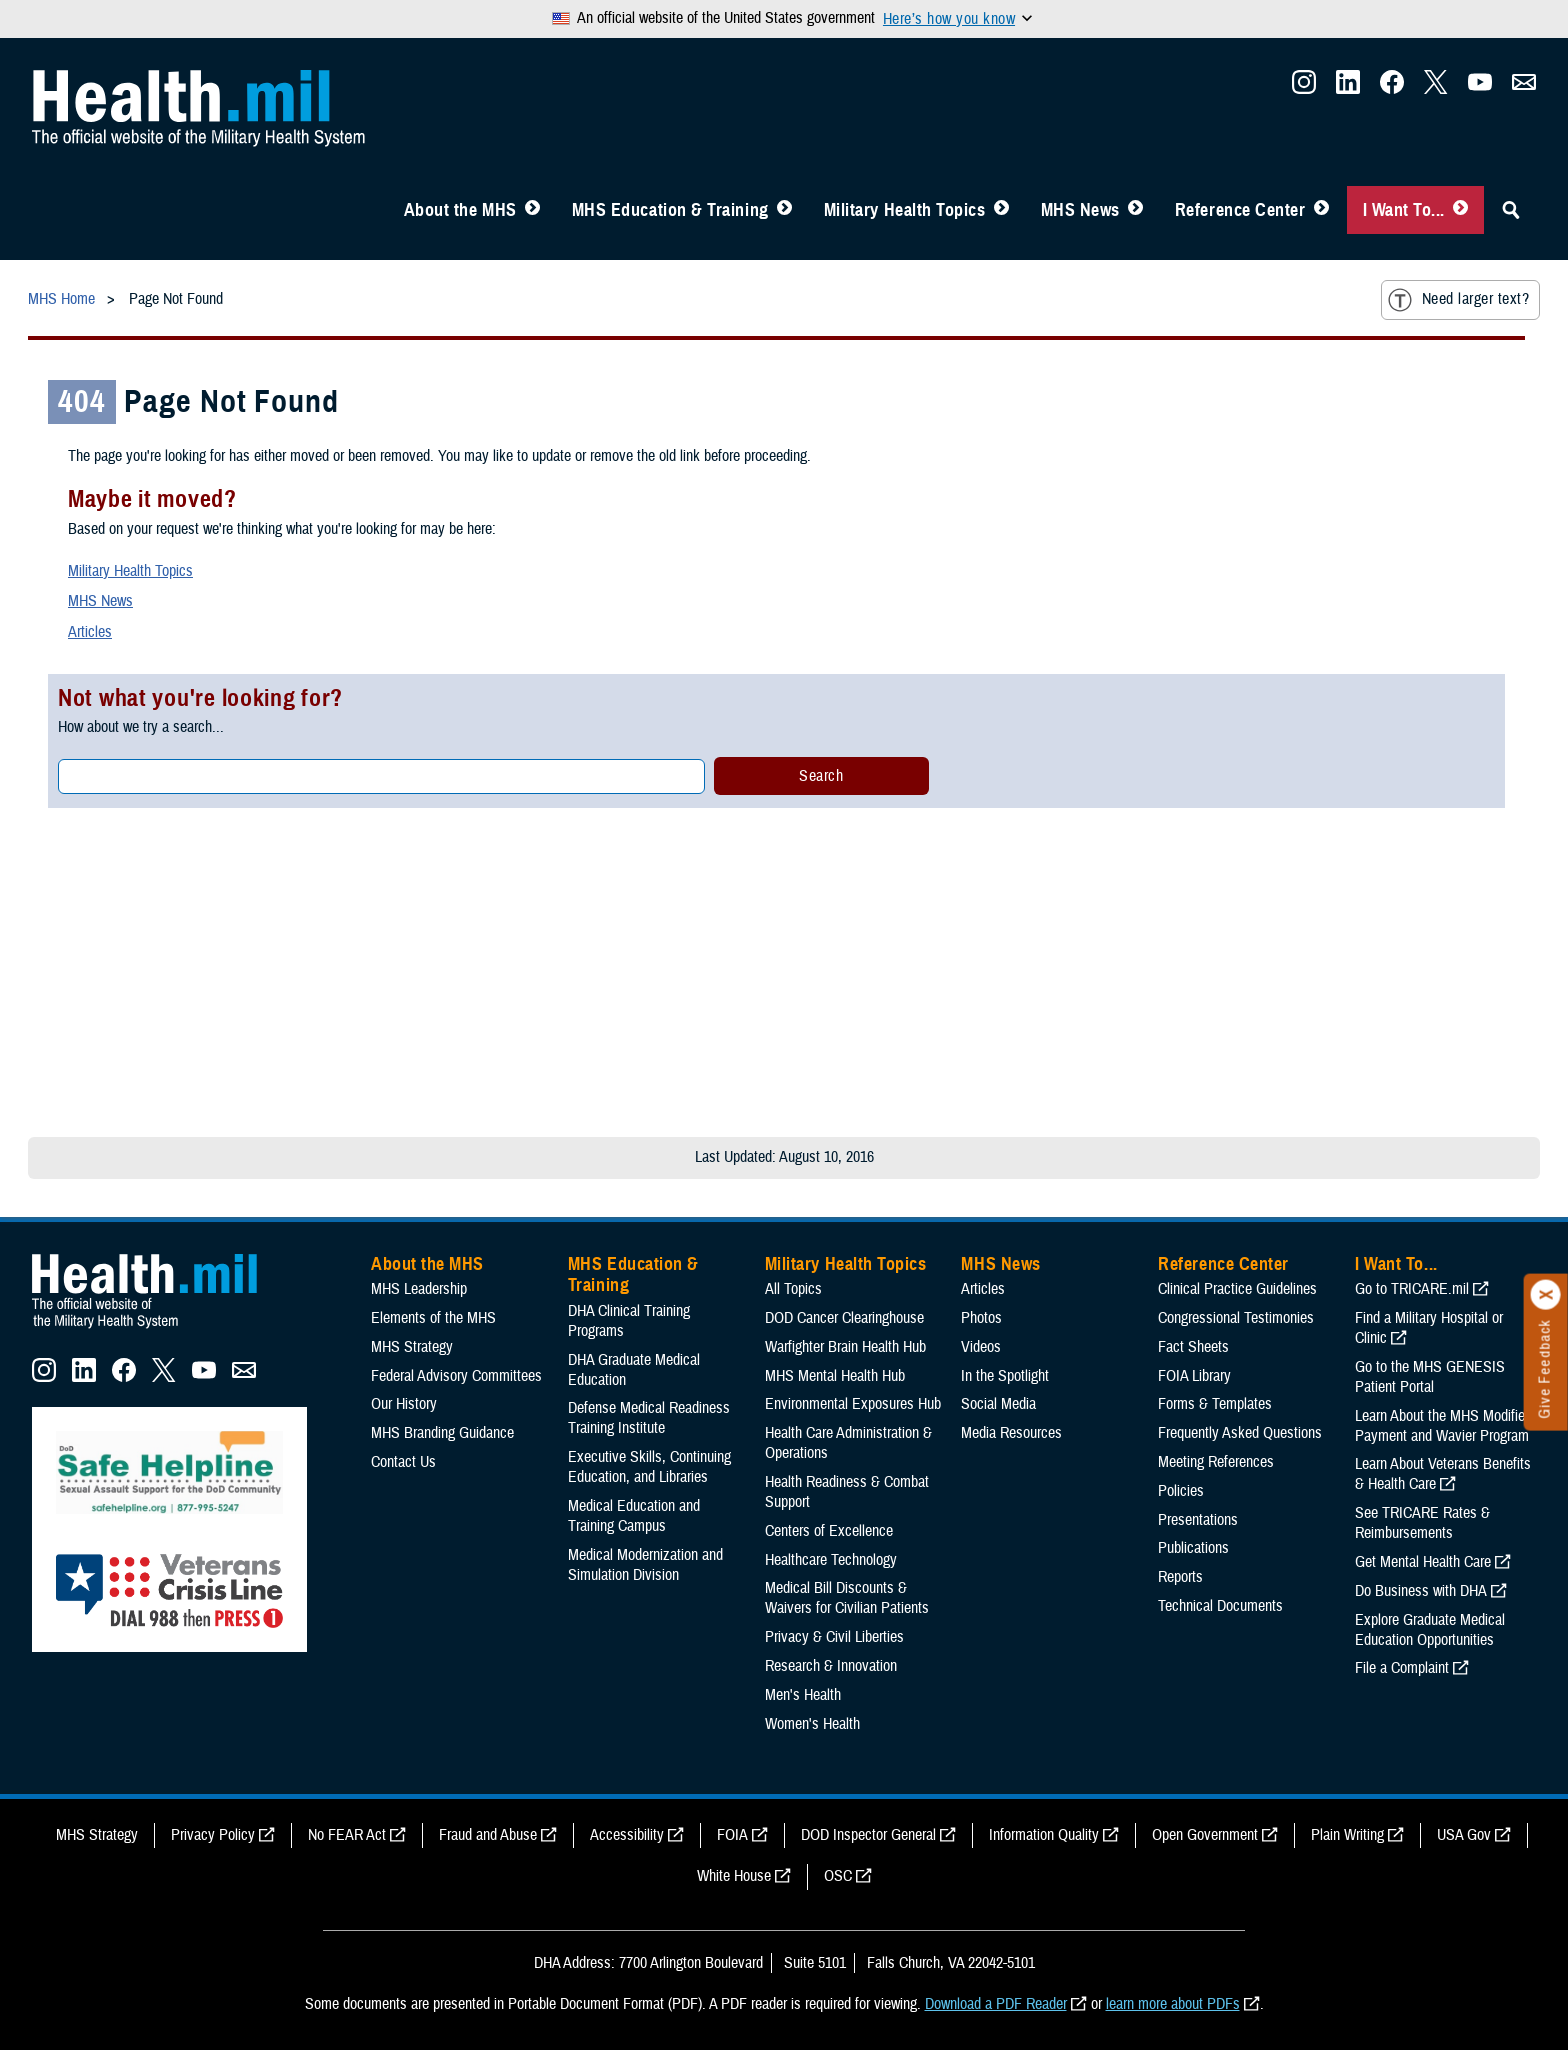 The width and height of the screenshot is (1568, 2050). What do you see at coordinates (981, 1318) in the screenshot?
I see `Photos` at bounding box center [981, 1318].